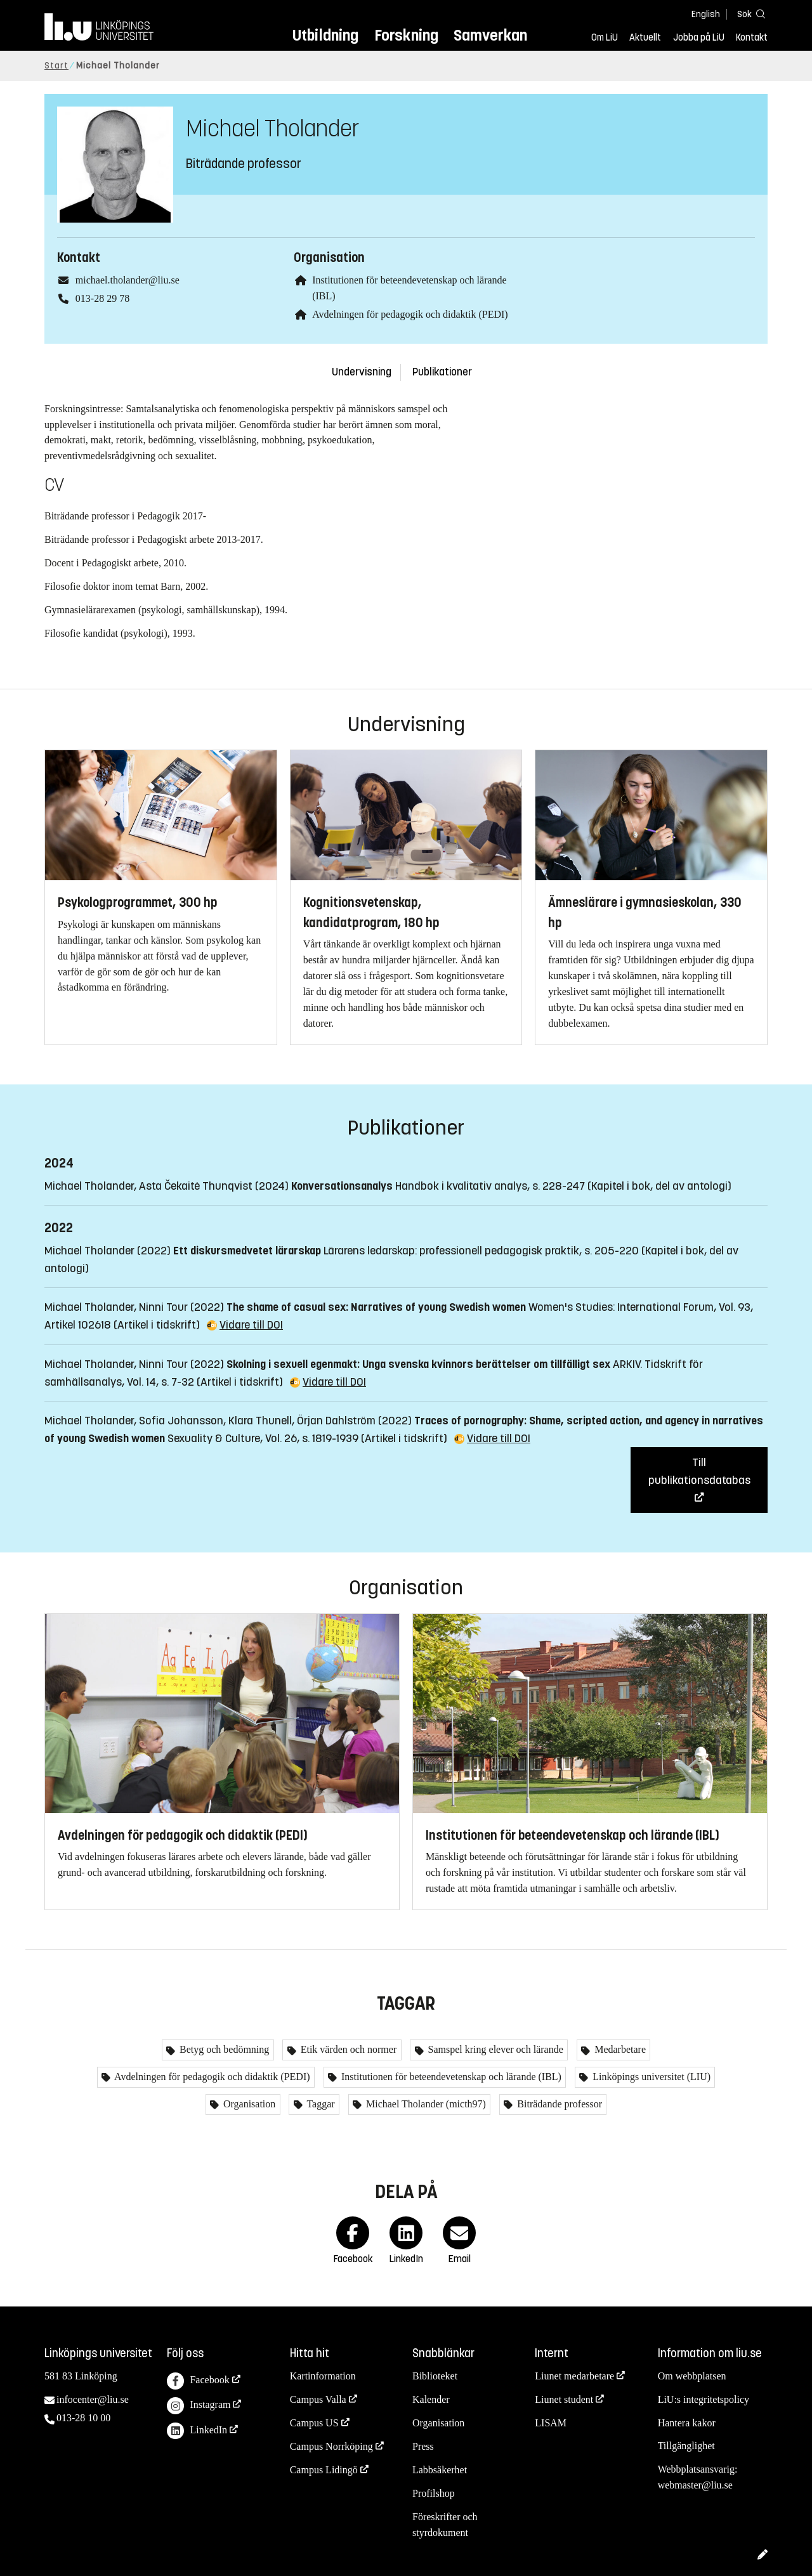 The image size is (812, 2576). What do you see at coordinates (703, 2399) in the screenshot?
I see `LiU:s integritetspolicy` at bounding box center [703, 2399].